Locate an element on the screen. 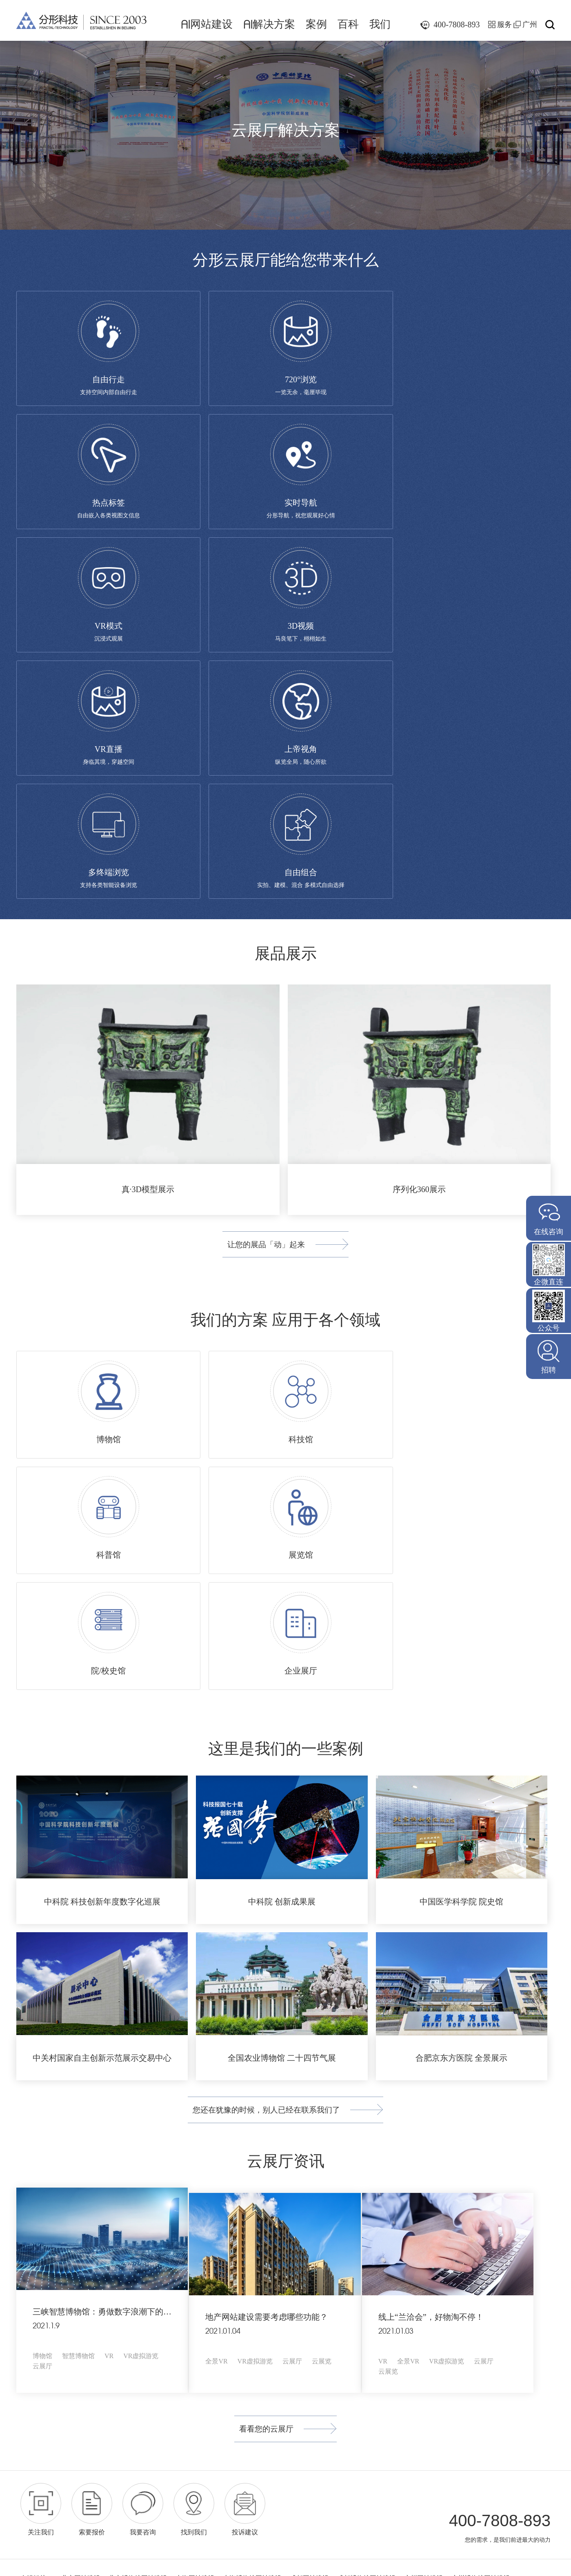 The image size is (571, 2576). 互动营销 is located at coordinates (53, 2382).